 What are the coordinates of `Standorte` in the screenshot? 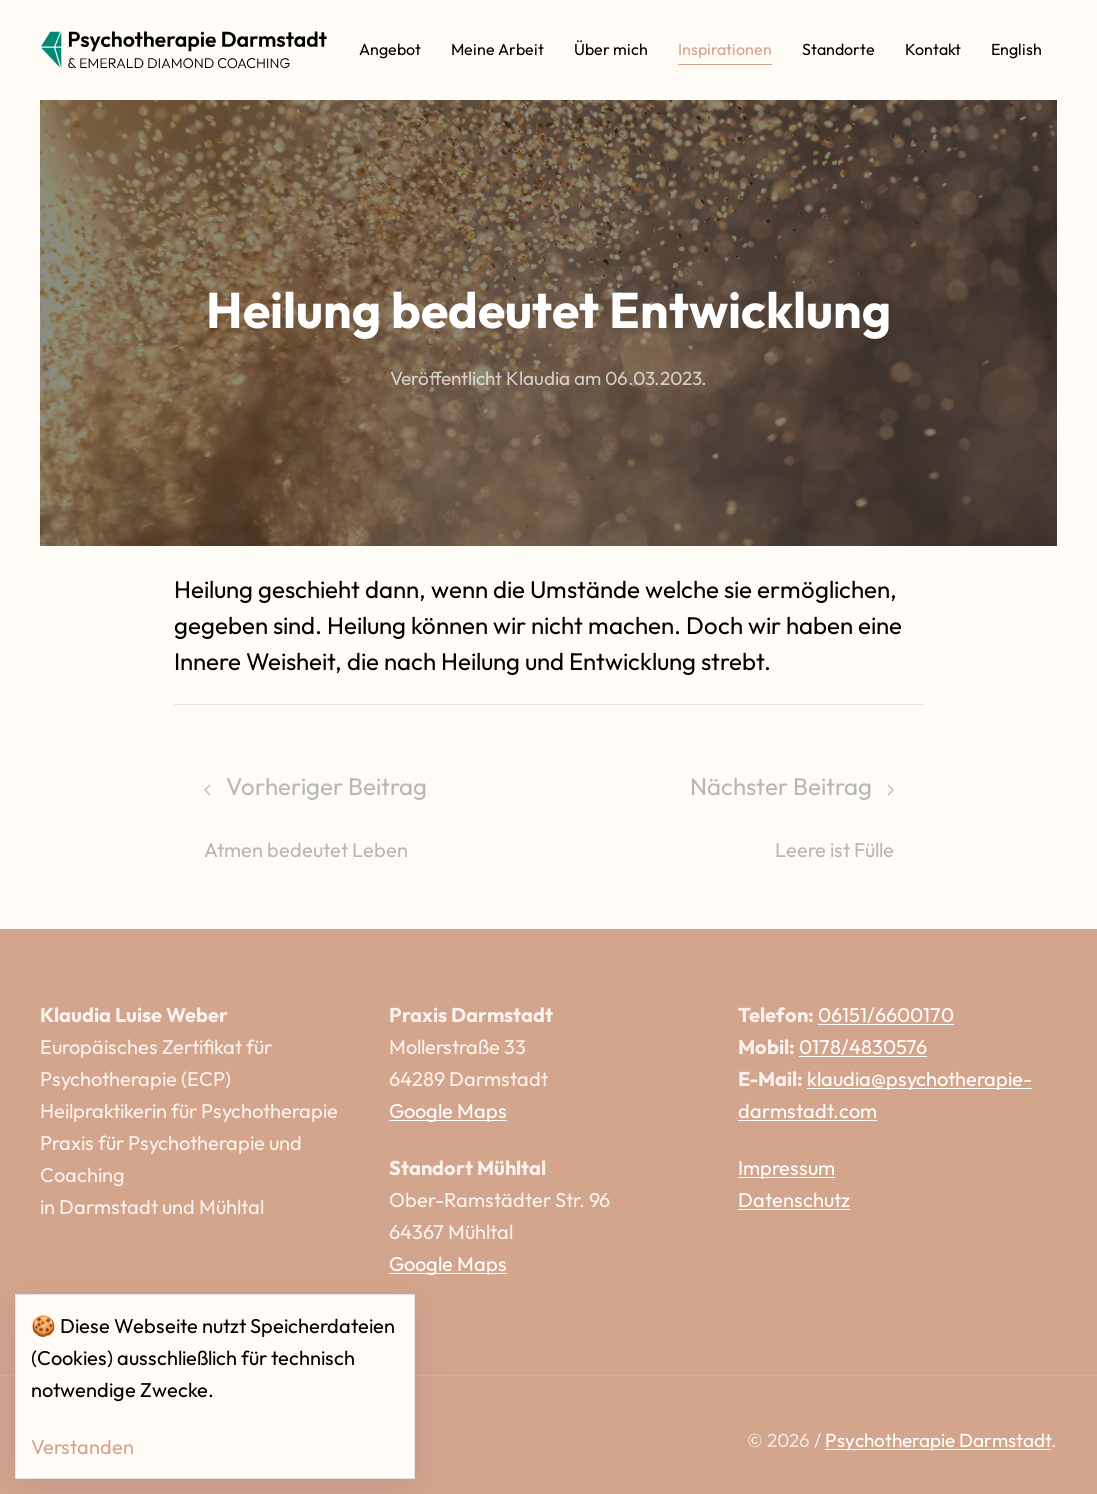 It's located at (838, 49).